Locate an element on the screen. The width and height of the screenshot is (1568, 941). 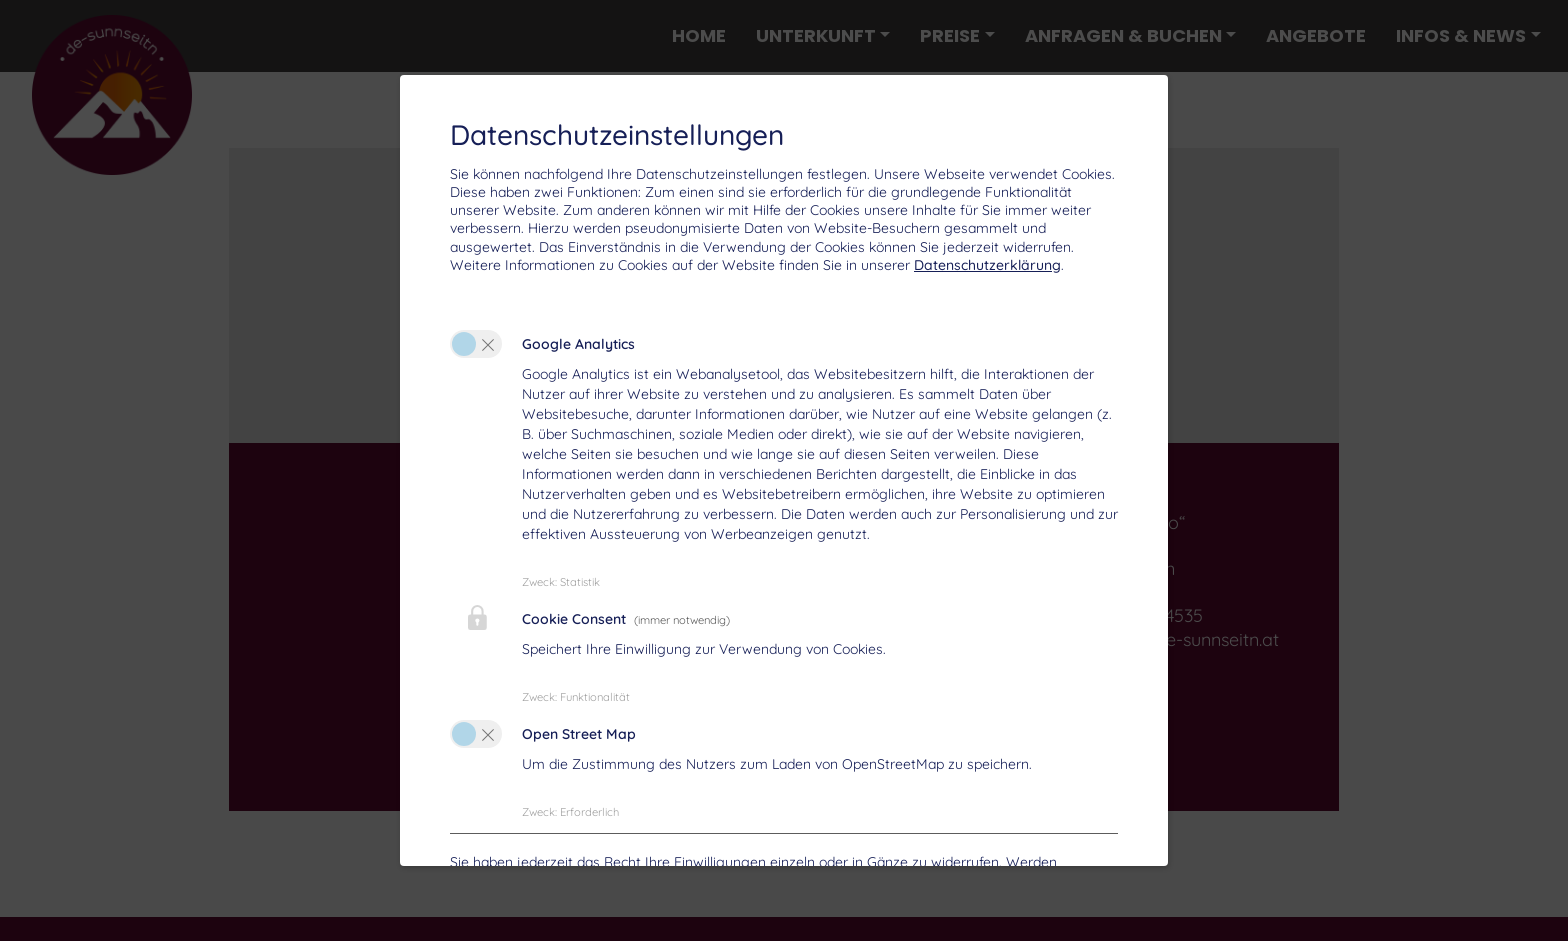
Datenschutzerklärung is located at coordinates (987, 265).